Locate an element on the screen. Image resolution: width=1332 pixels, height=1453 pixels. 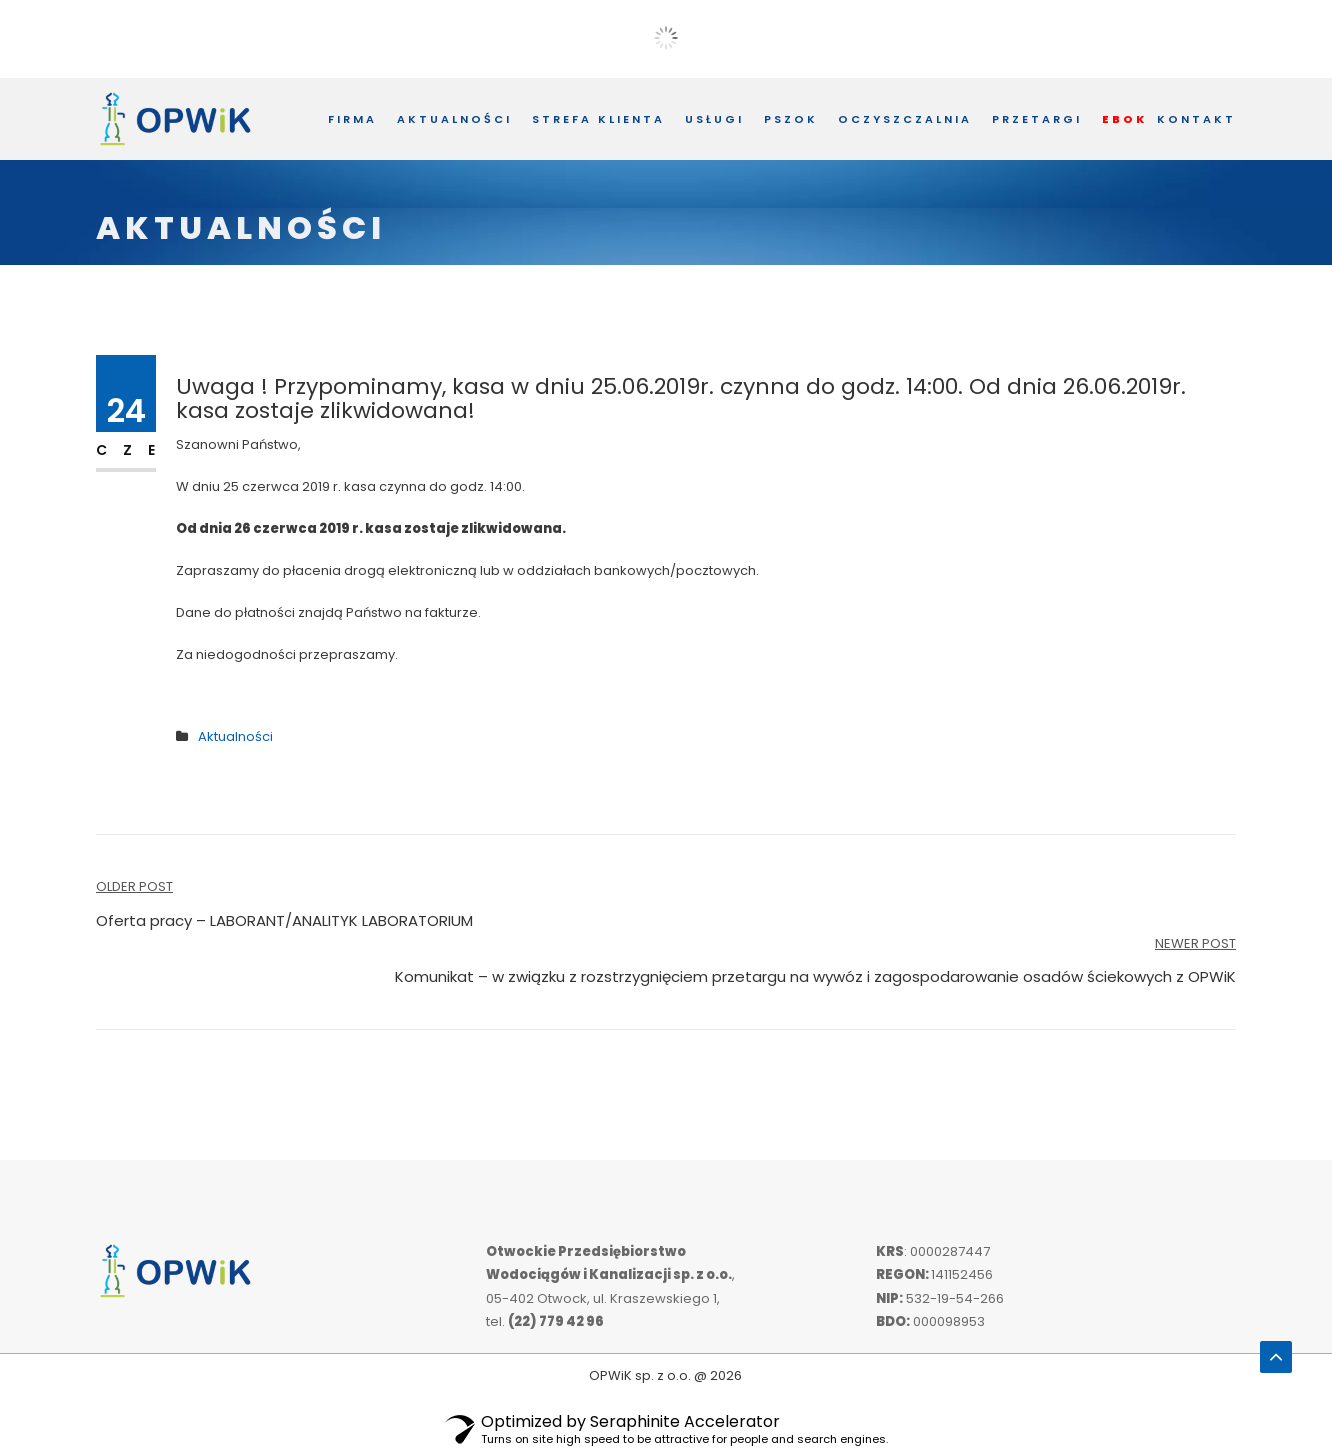
Aktualności is located at coordinates (454, 119).